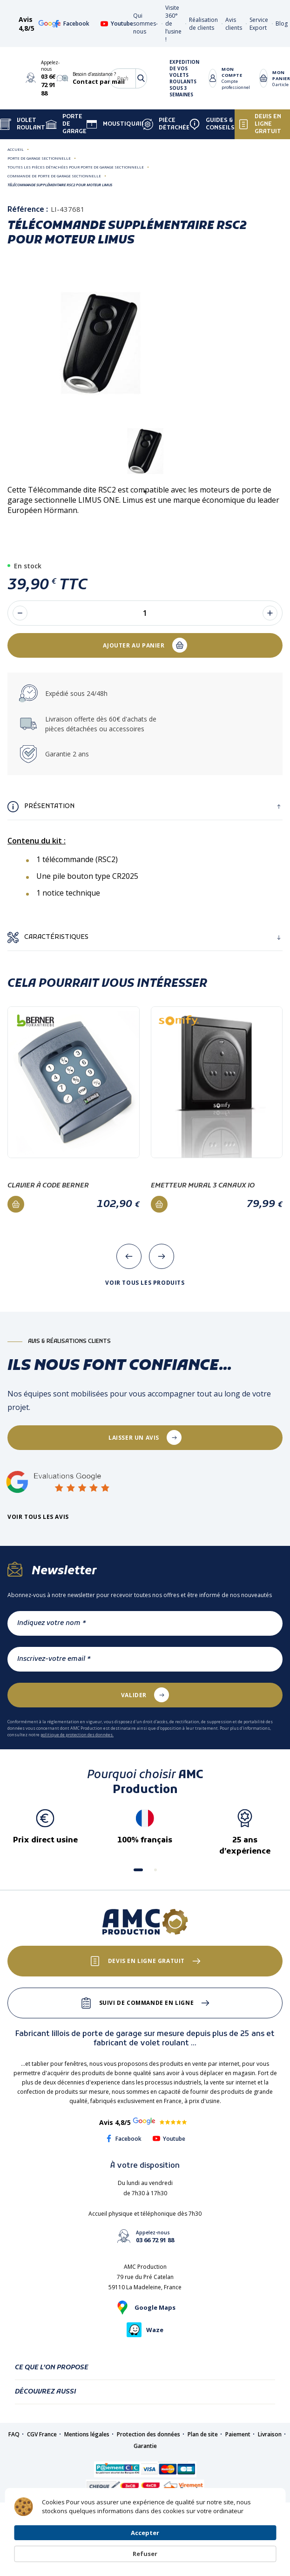 Image resolution: width=290 pixels, height=2576 pixels. Describe the element at coordinates (146, 2003) in the screenshot. I see `Suivi de commande en ligne` at that location.